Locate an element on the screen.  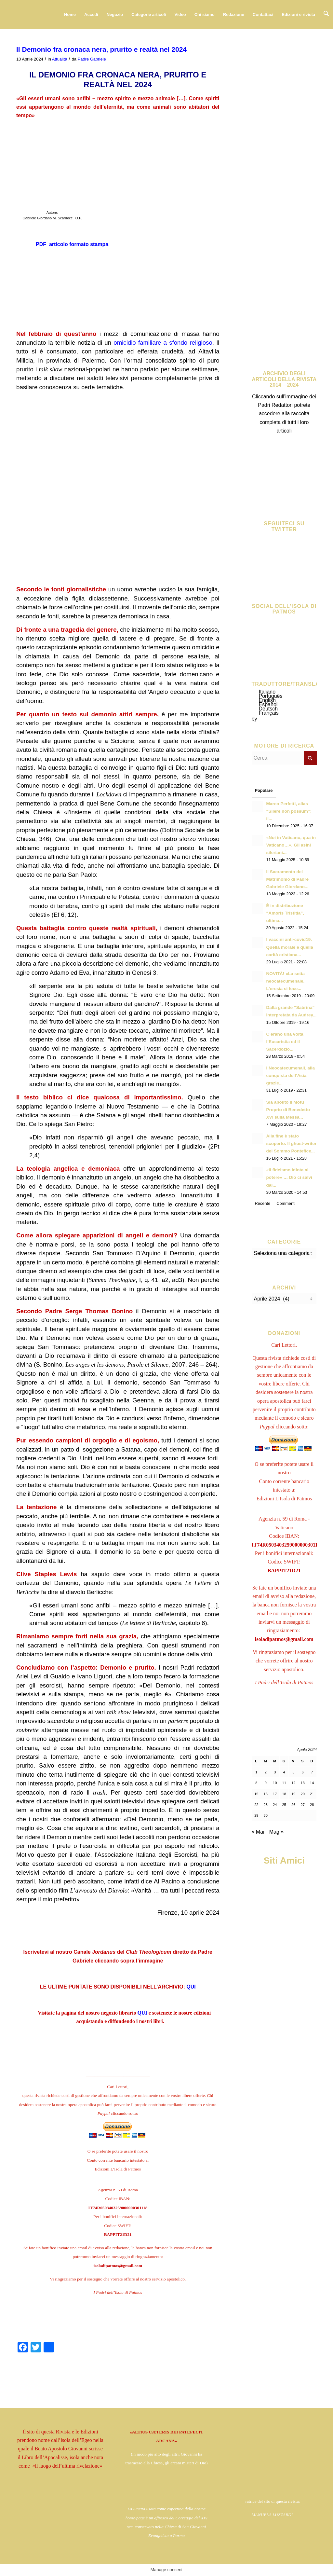
14 [Articoli pubblicati in 14 April 2024] is located at coordinates (312, 1783).